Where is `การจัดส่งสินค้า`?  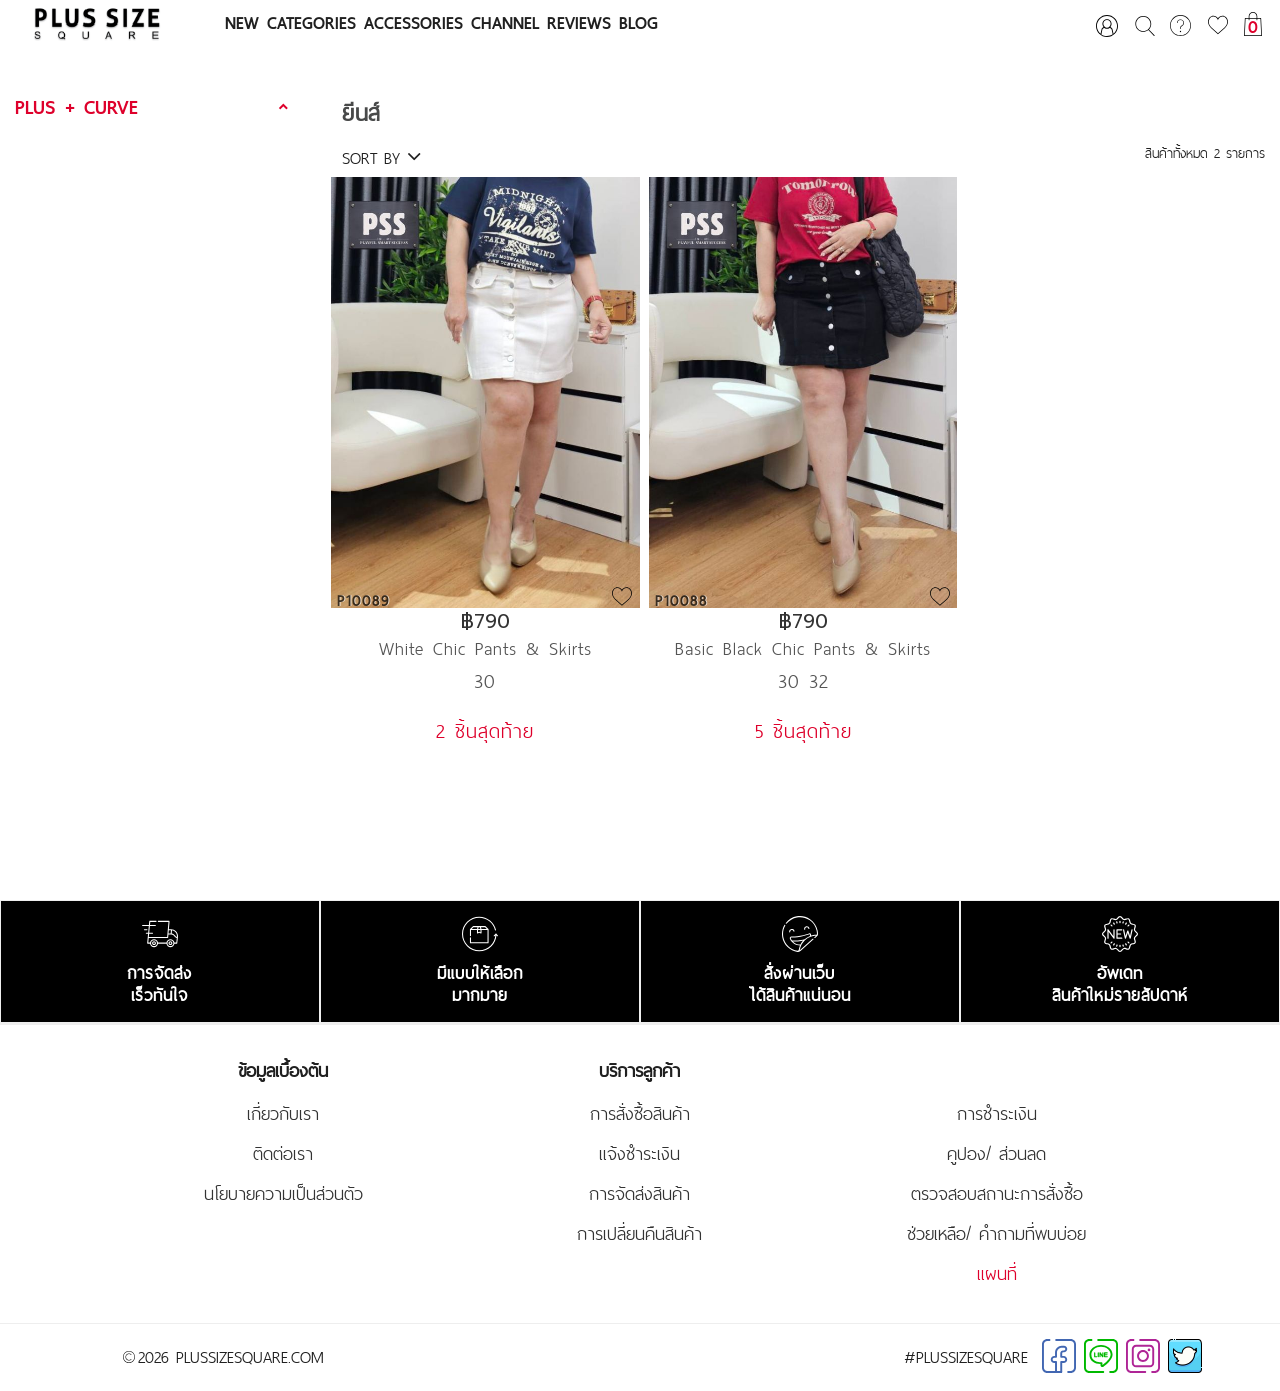
การจัดส่งสินค้า is located at coordinates (639, 1194).